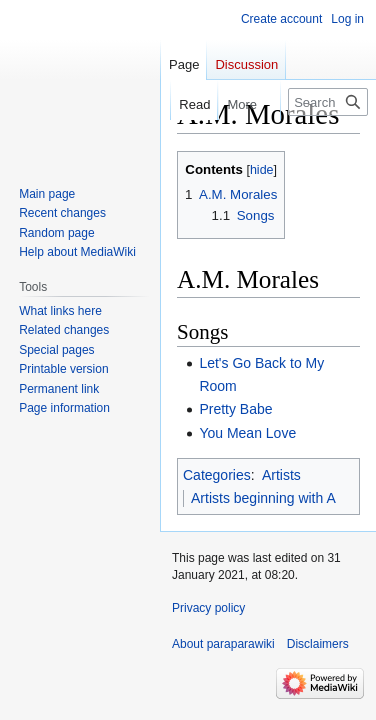  I want to click on Privacy policy, so click(208, 608).